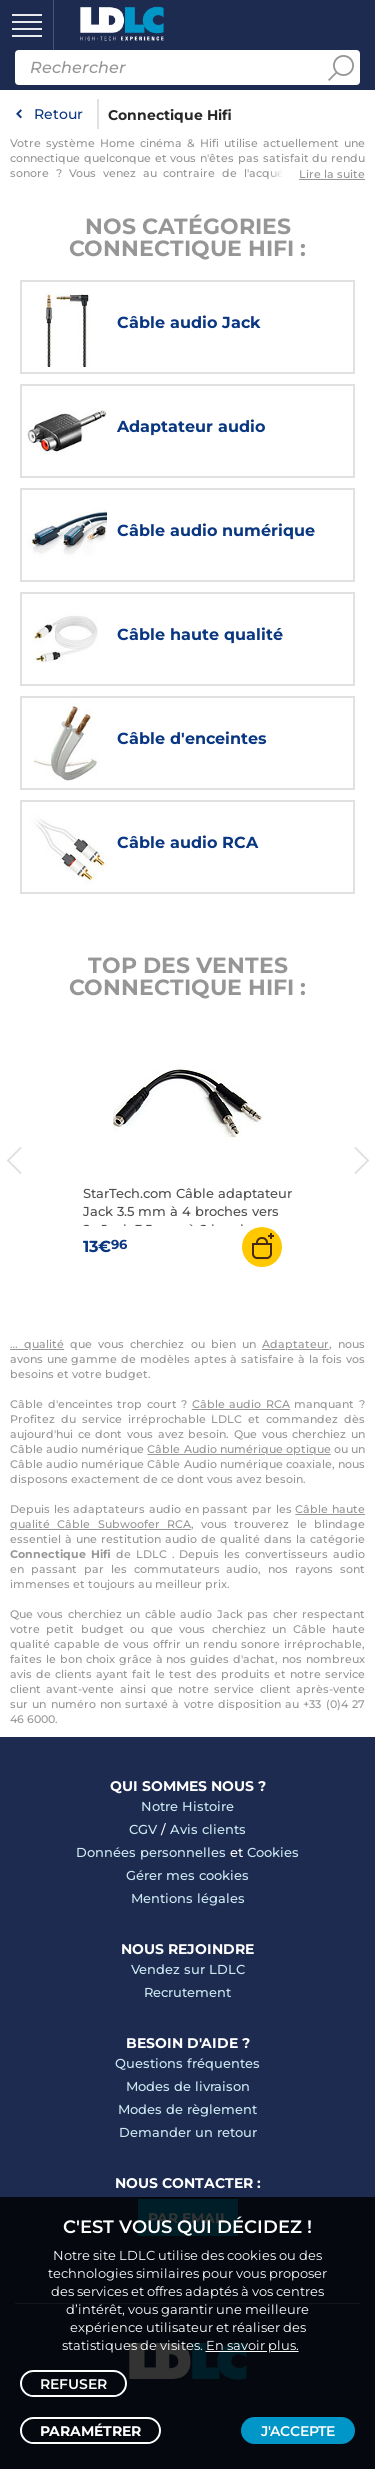 The width and height of the screenshot is (375, 2469). Describe the element at coordinates (187, 1516) in the screenshot. I see `Câble haute qualité Câble Subwoofer RCA` at that location.